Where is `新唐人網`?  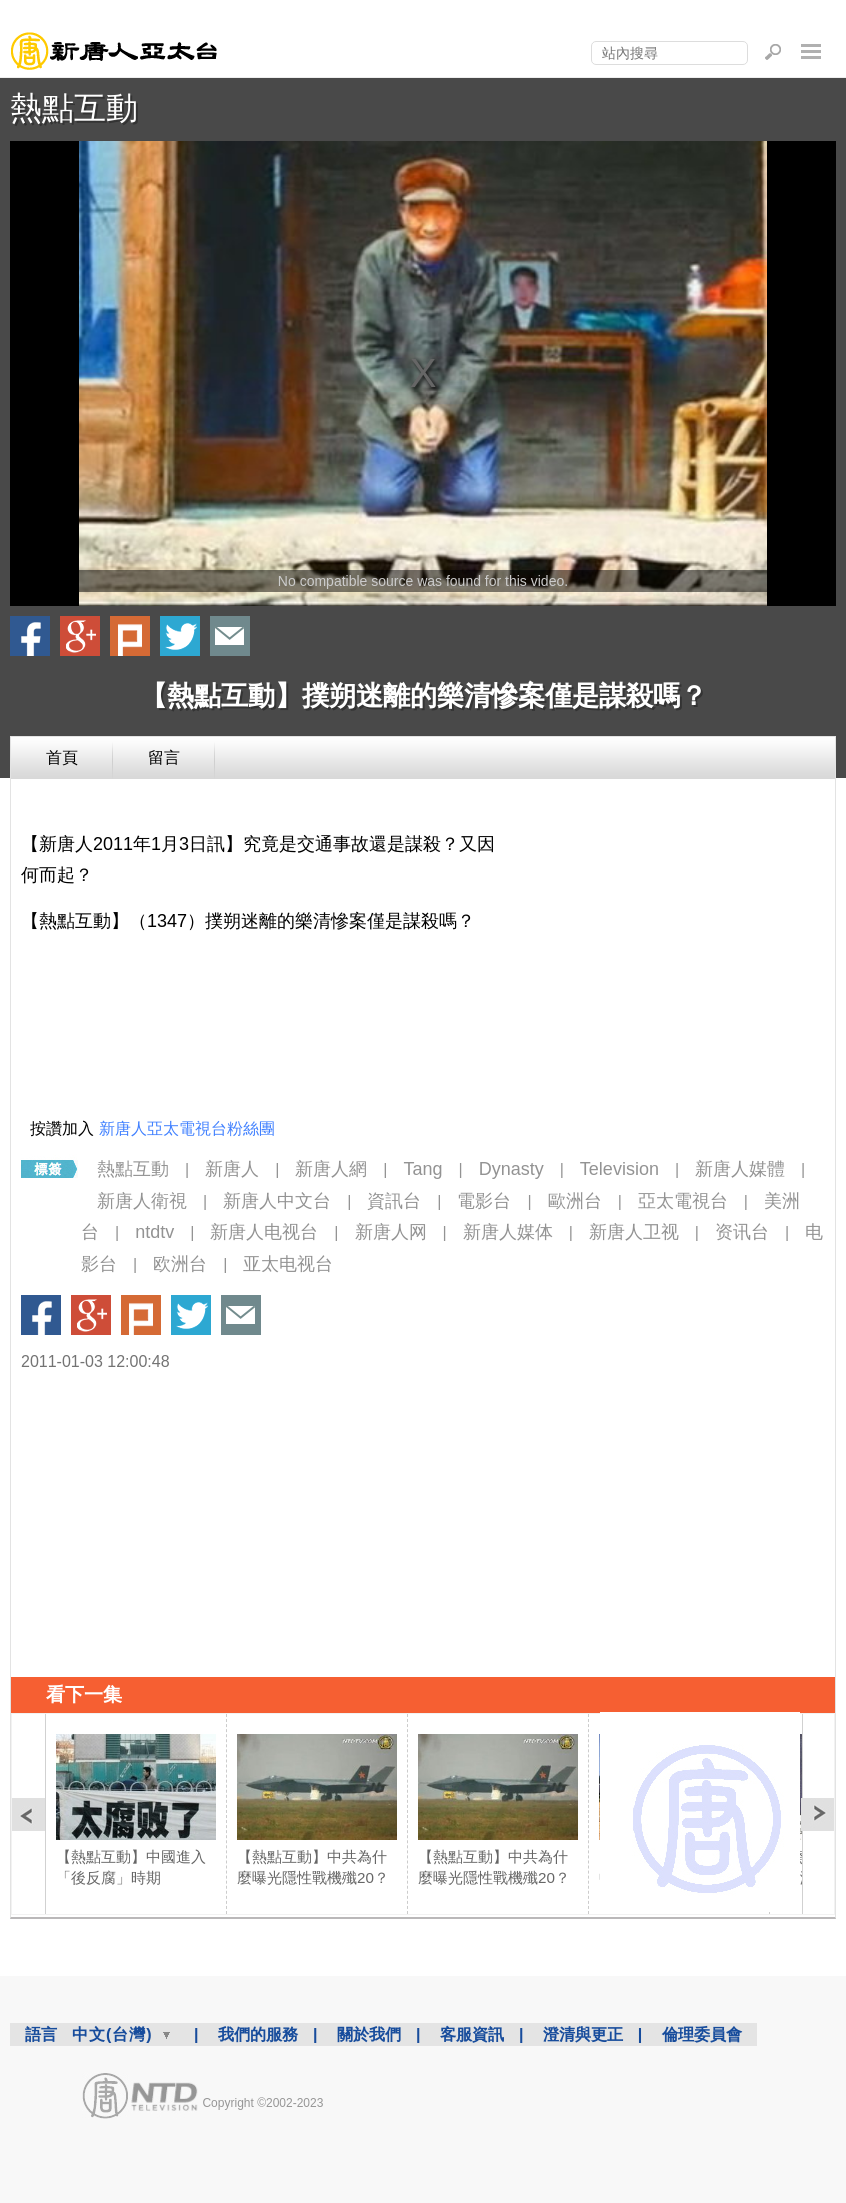 新唐人網 is located at coordinates (331, 1169).